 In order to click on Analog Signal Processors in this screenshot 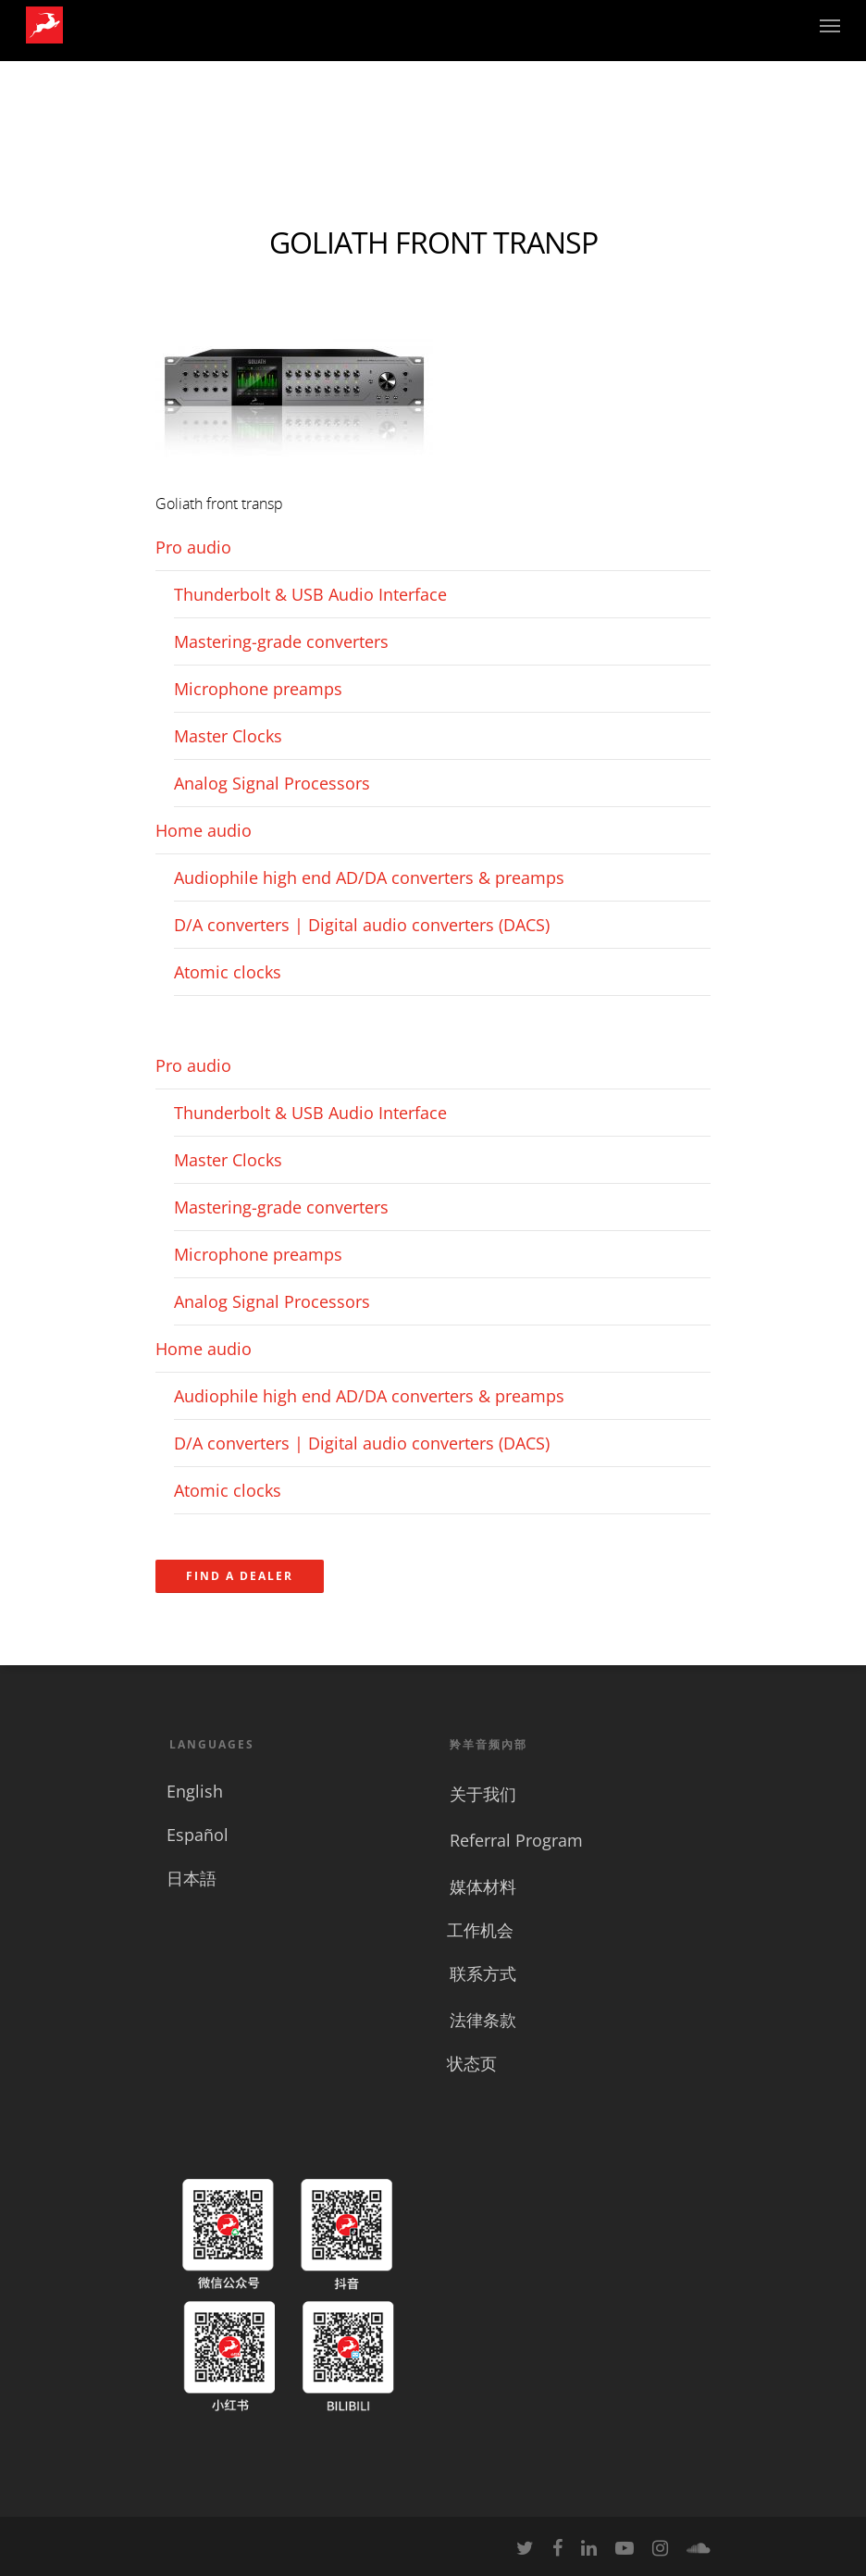, I will do `click(272, 783)`.